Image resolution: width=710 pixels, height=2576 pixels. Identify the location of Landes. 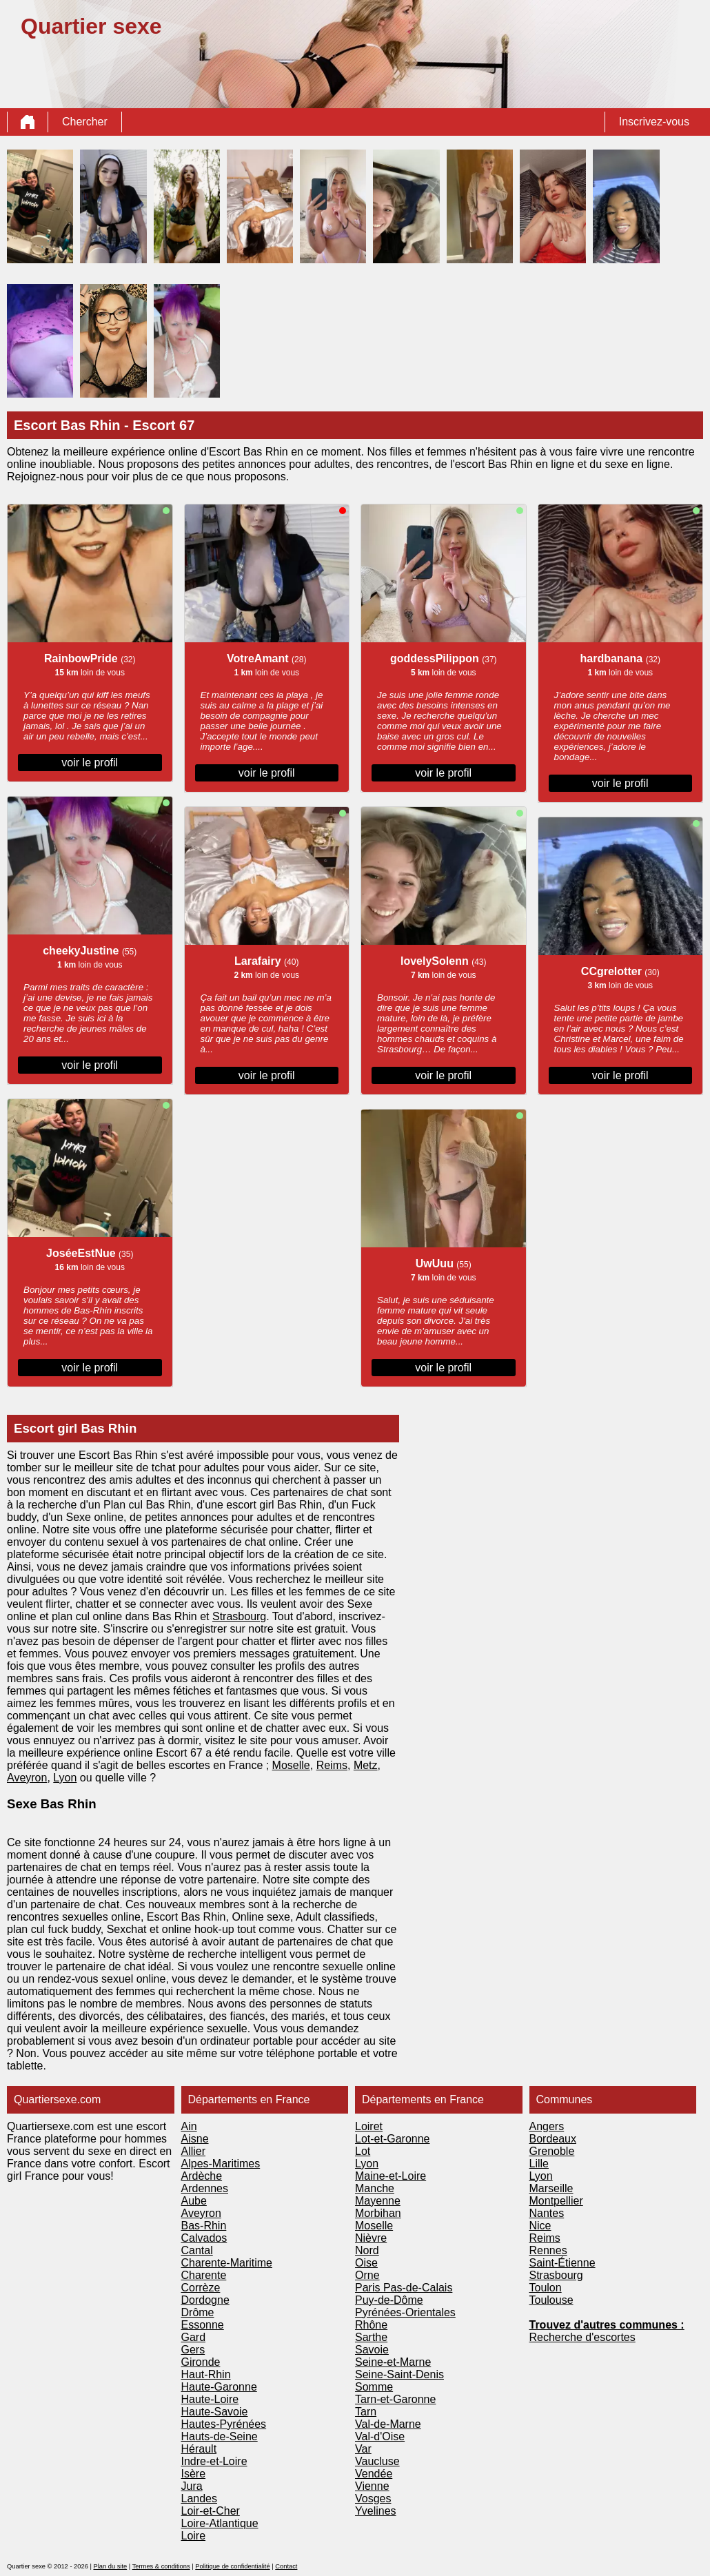
(199, 2498).